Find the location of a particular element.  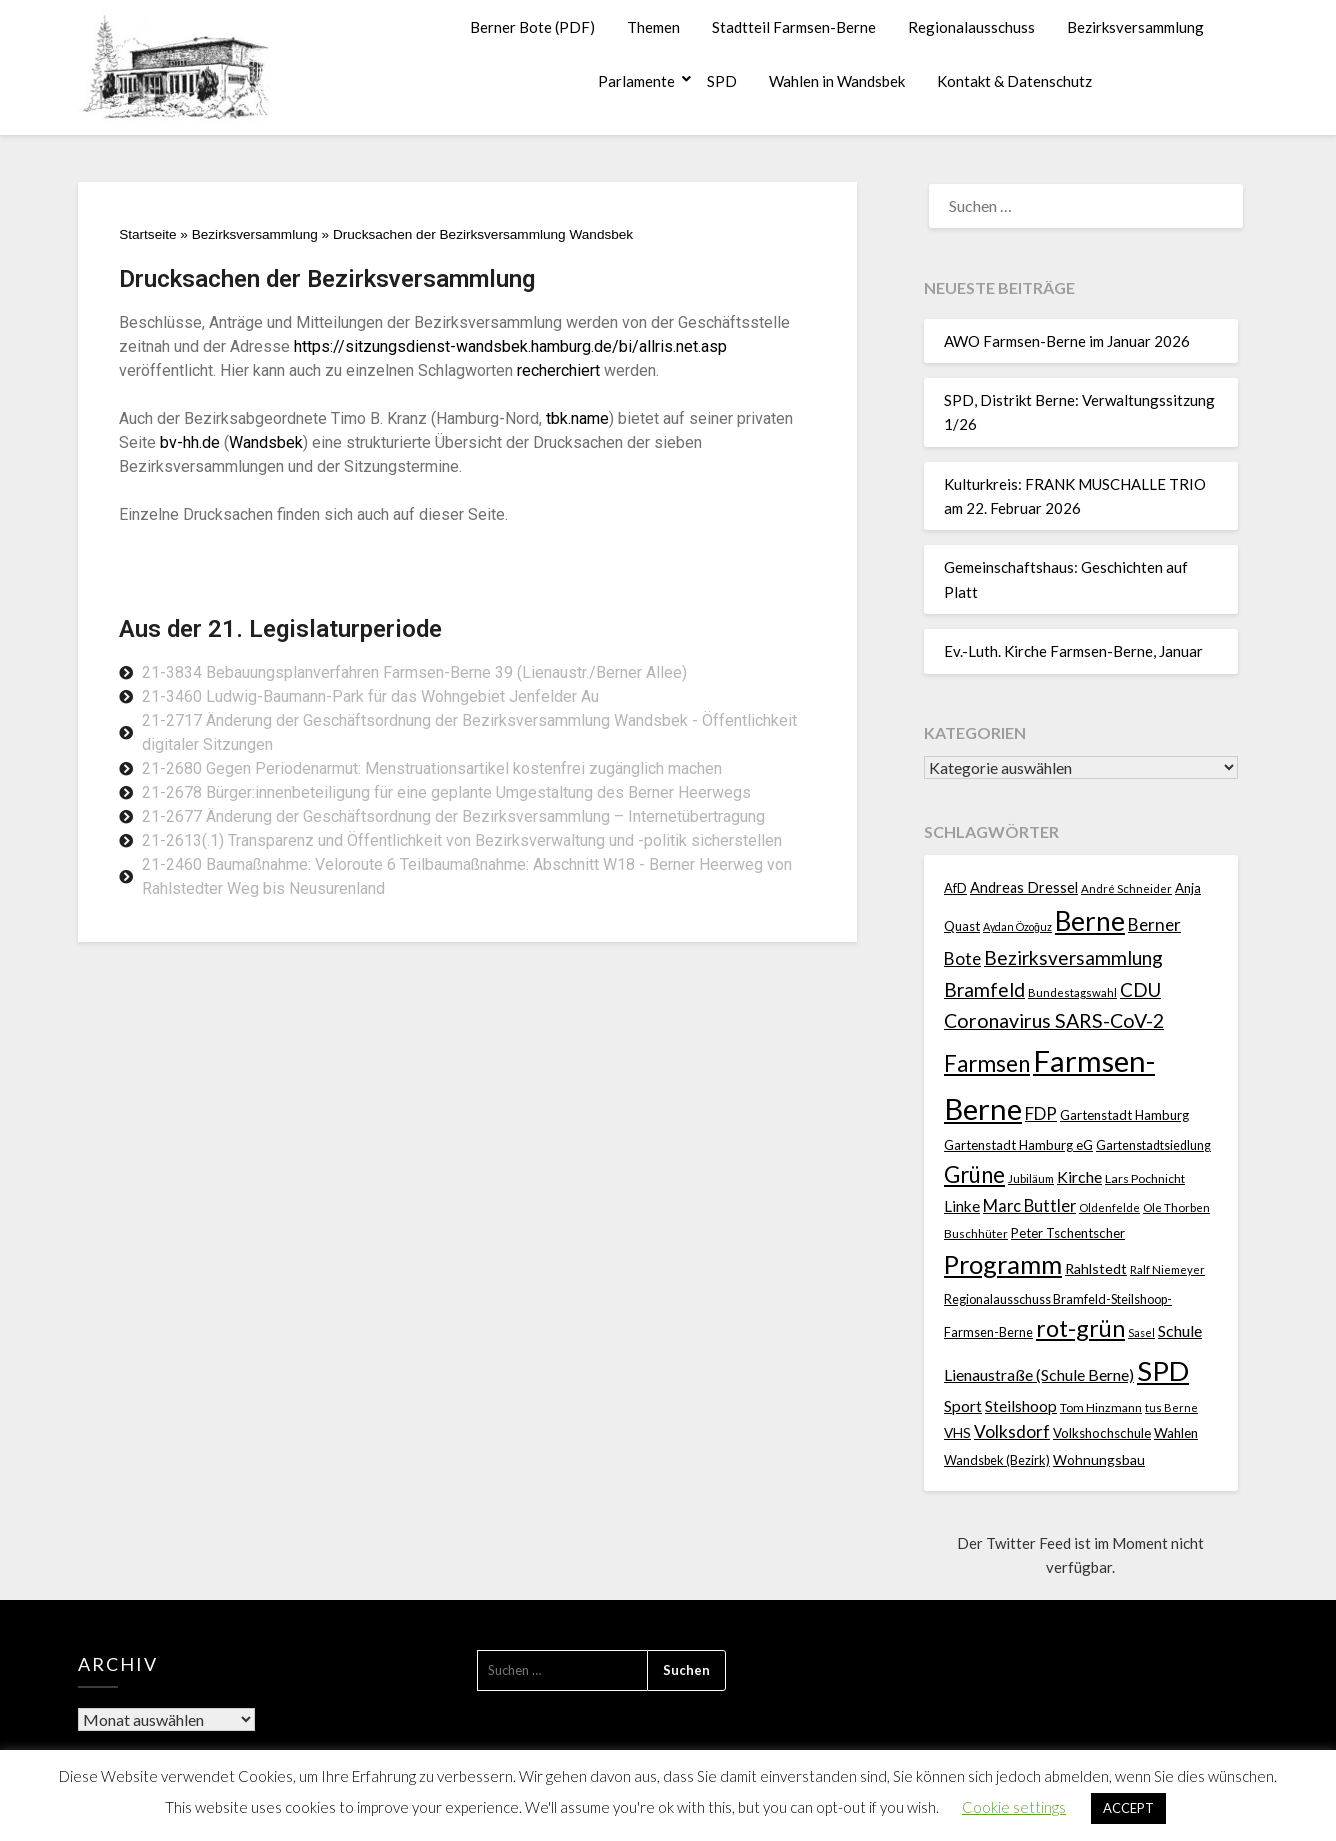

Volksdorf [Volksdorf (53 Einträge)] is located at coordinates (1012, 1431).